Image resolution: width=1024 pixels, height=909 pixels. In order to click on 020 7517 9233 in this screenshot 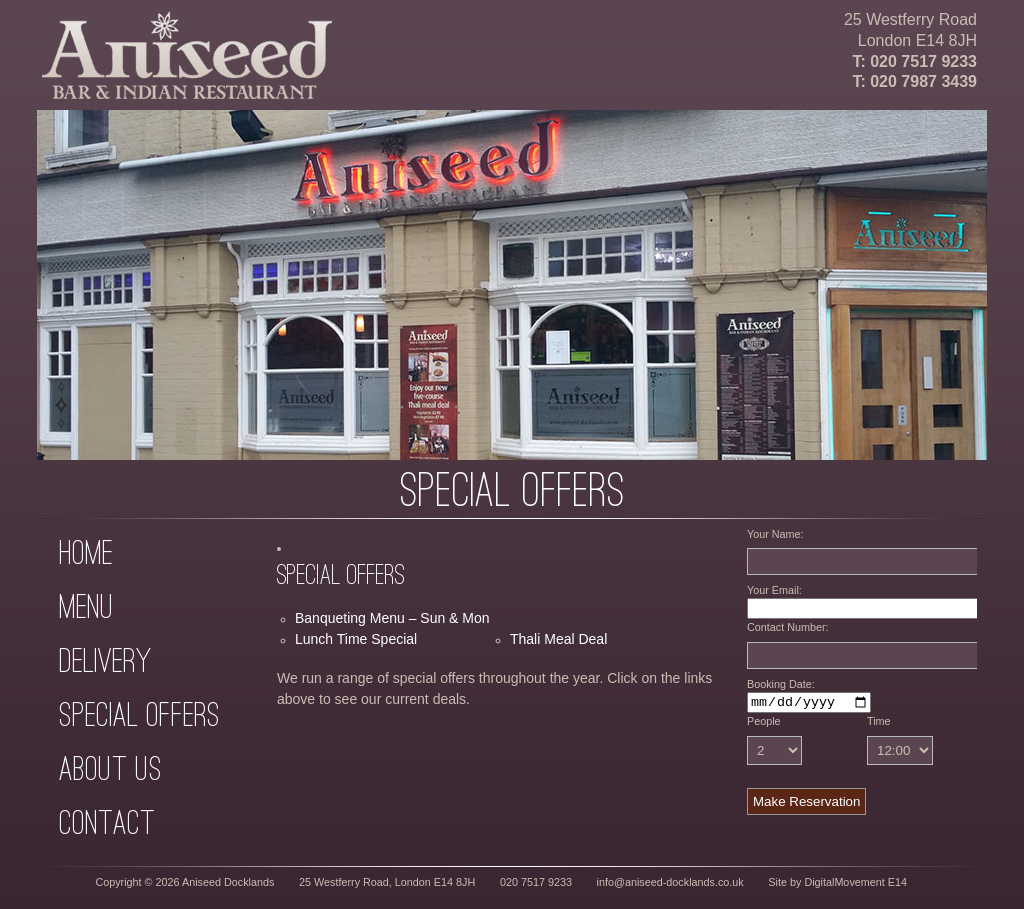, I will do `click(923, 61)`.